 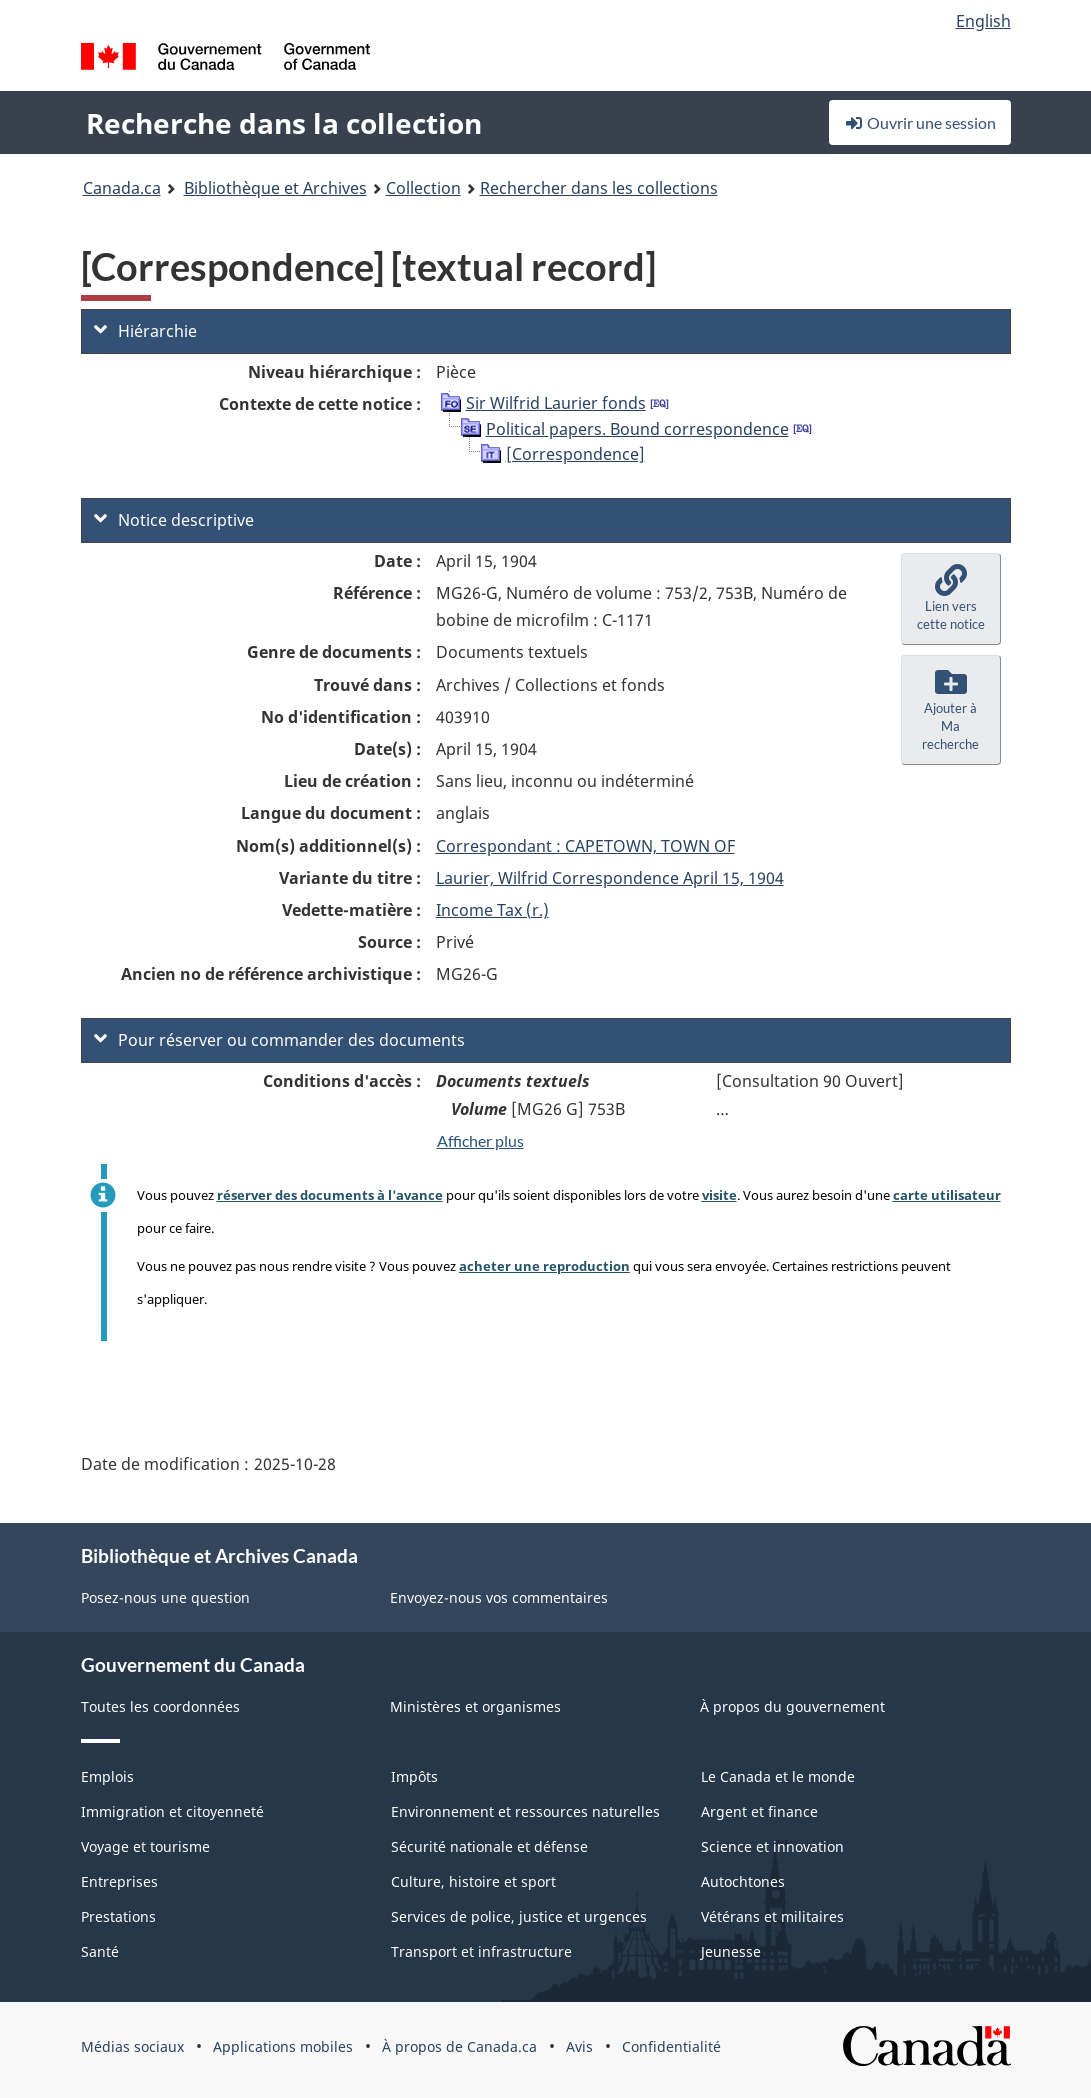 What do you see at coordinates (423, 188) in the screenshot?
I see `Collection` at bounding box center [423, 188].